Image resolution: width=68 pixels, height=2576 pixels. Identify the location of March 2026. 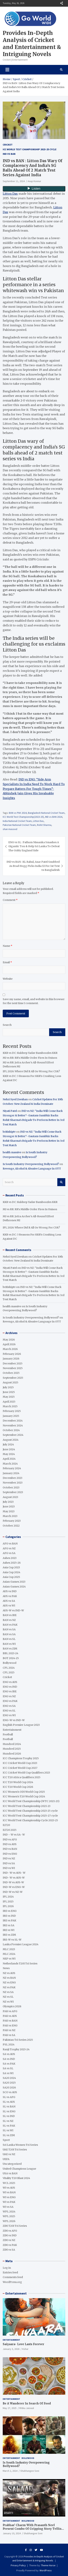
(10, 1349).